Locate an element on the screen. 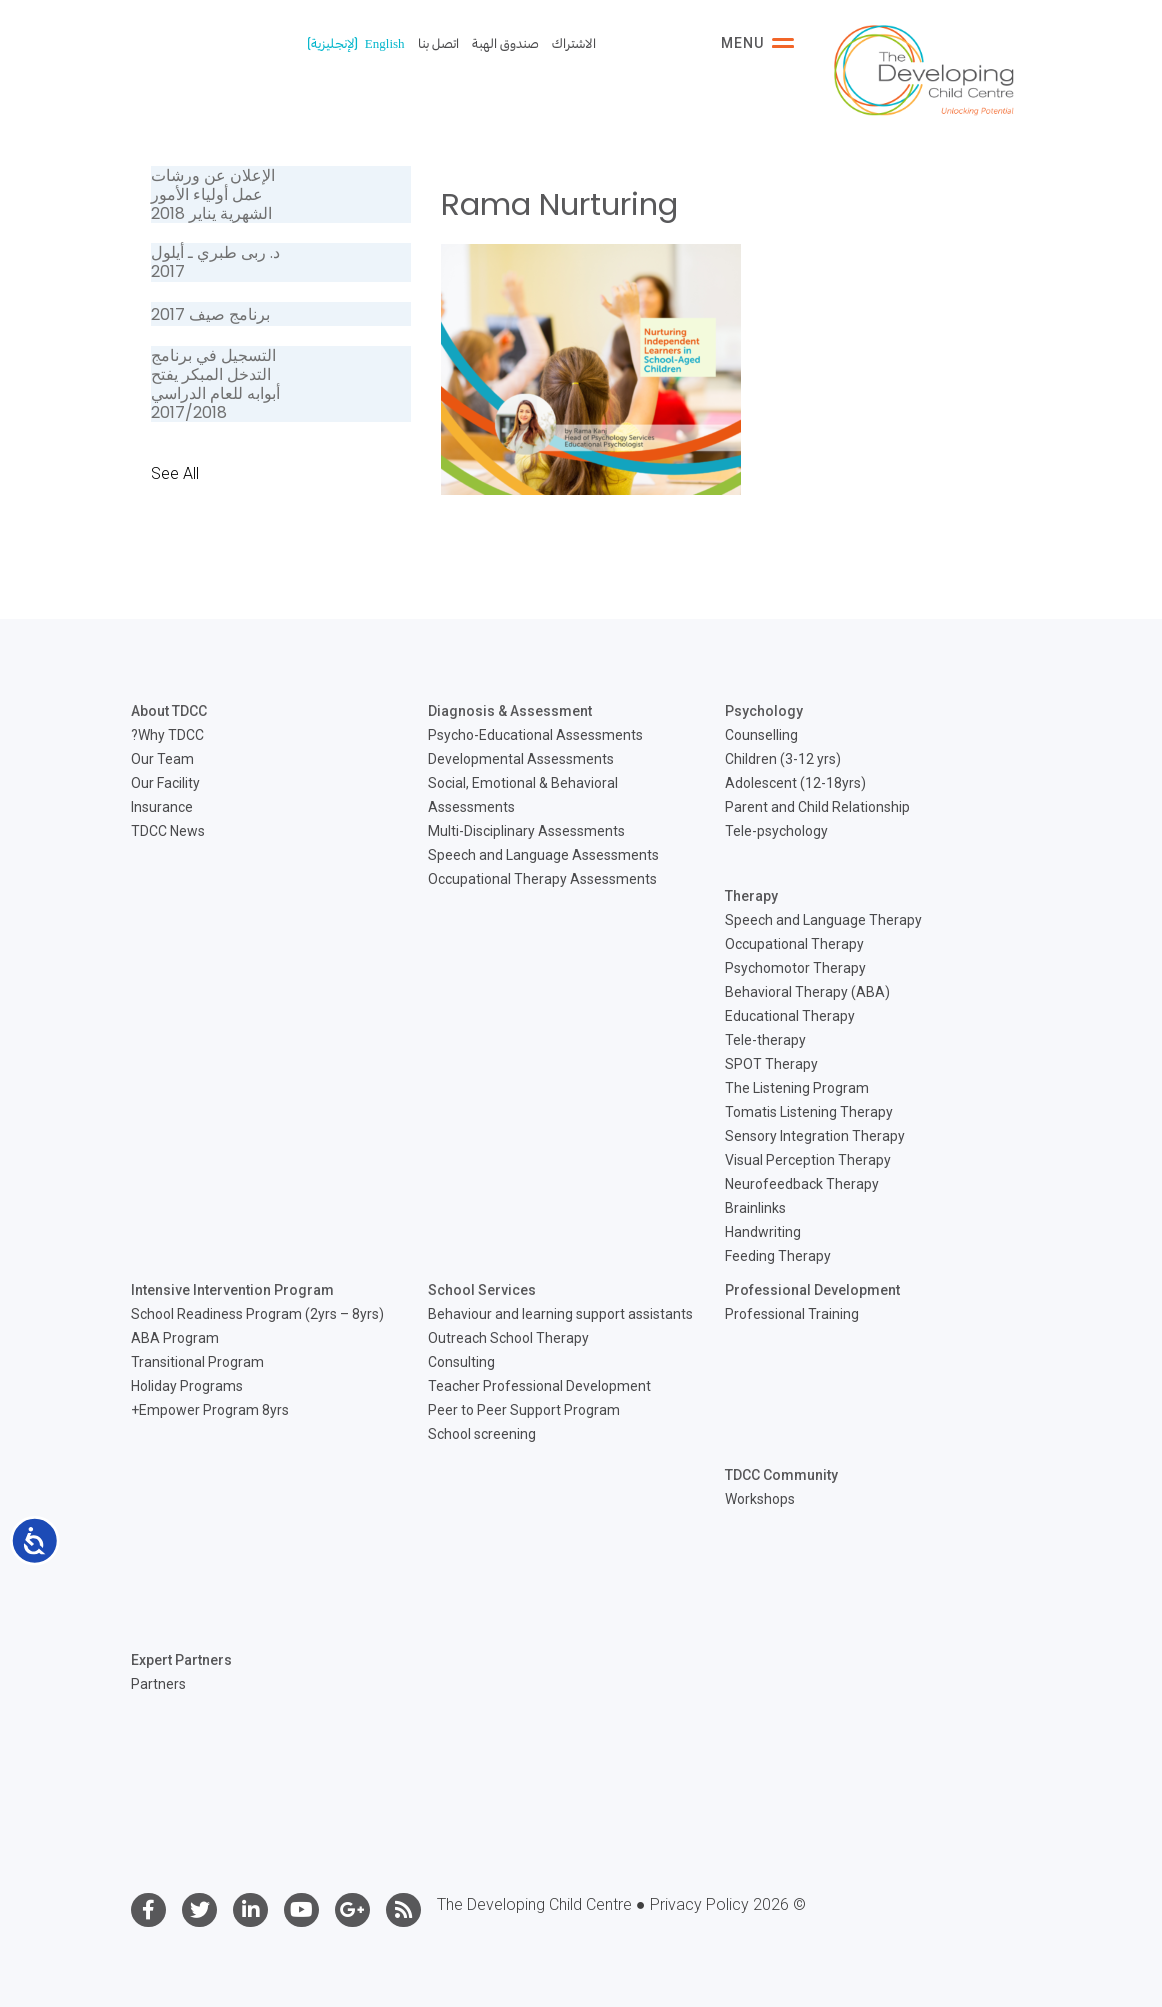 This screenshot has height=2007, width=1162. Empower Program 8yrs+ is located at coordinates (210, 1410).